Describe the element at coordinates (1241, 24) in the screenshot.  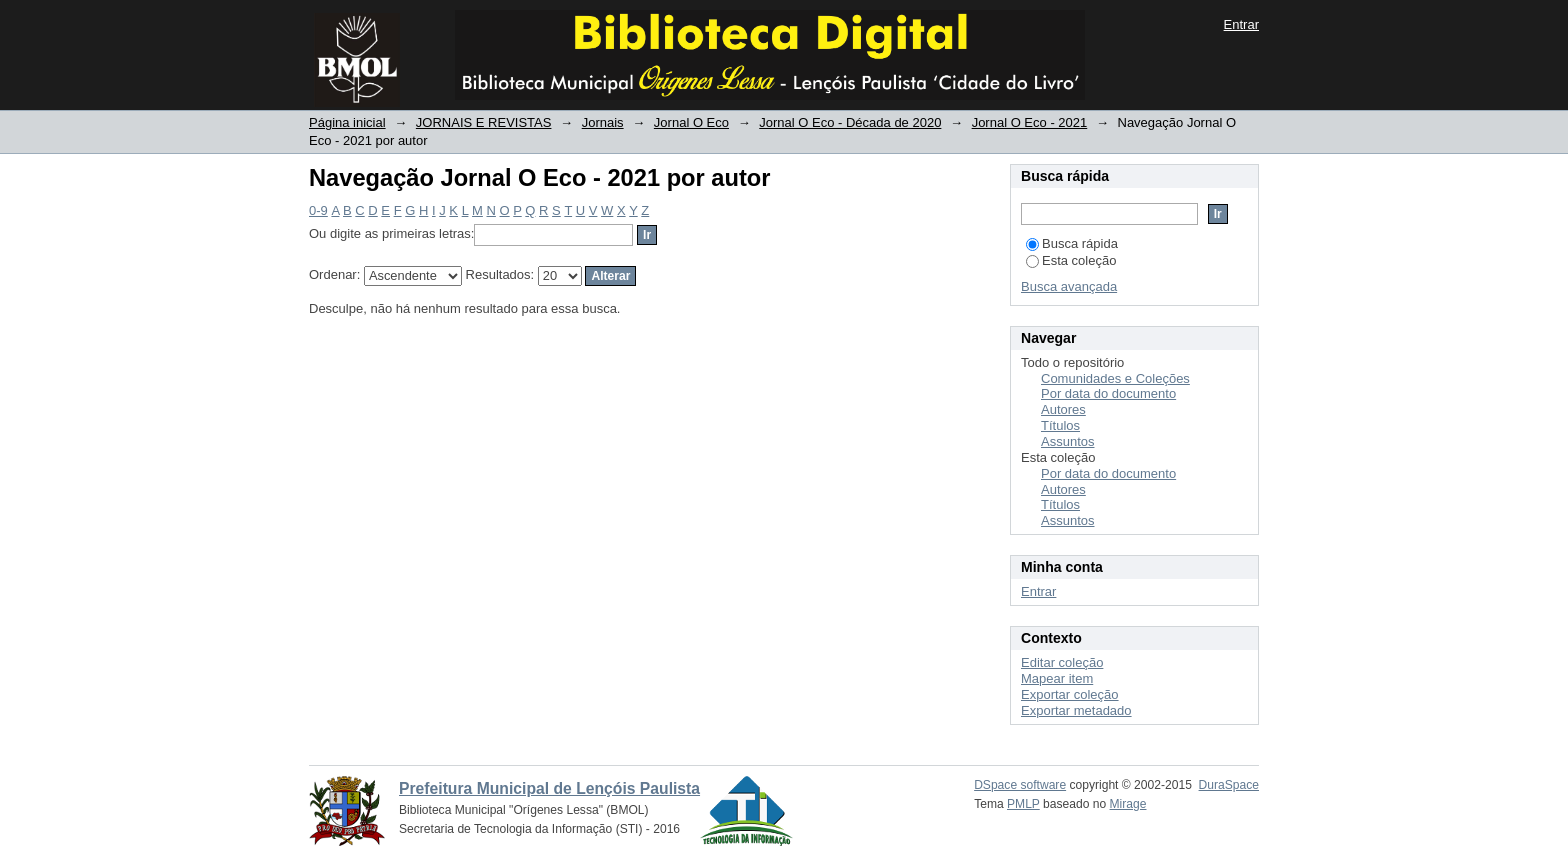
I see `Entrar` at that location.